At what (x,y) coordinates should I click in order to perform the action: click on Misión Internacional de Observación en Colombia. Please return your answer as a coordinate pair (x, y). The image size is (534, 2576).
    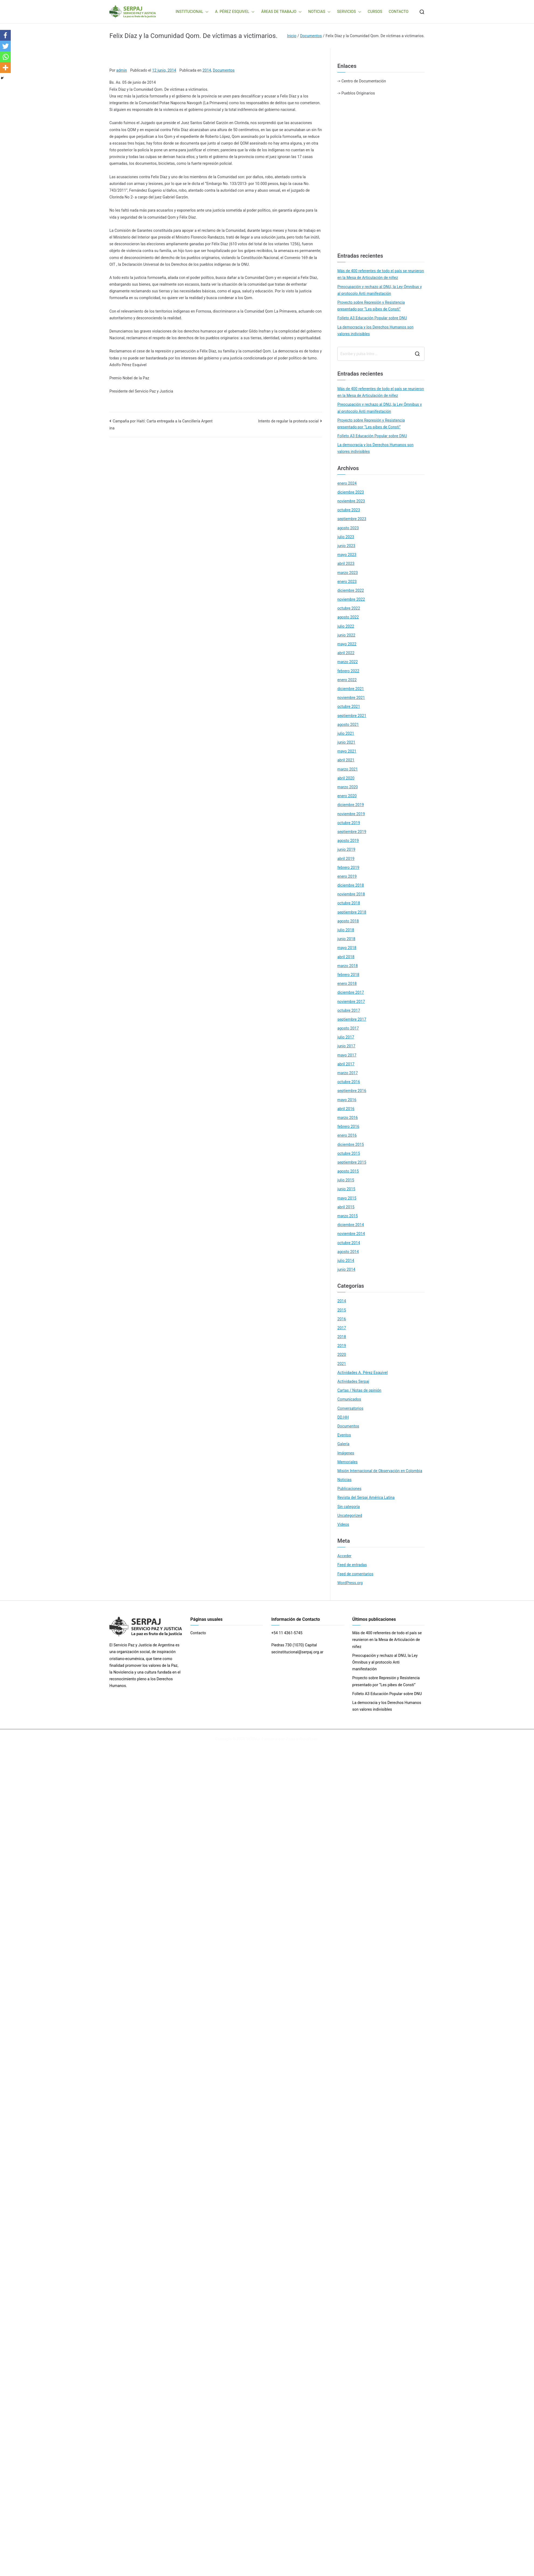
    Looking at the image, I should click on (379, 1471).